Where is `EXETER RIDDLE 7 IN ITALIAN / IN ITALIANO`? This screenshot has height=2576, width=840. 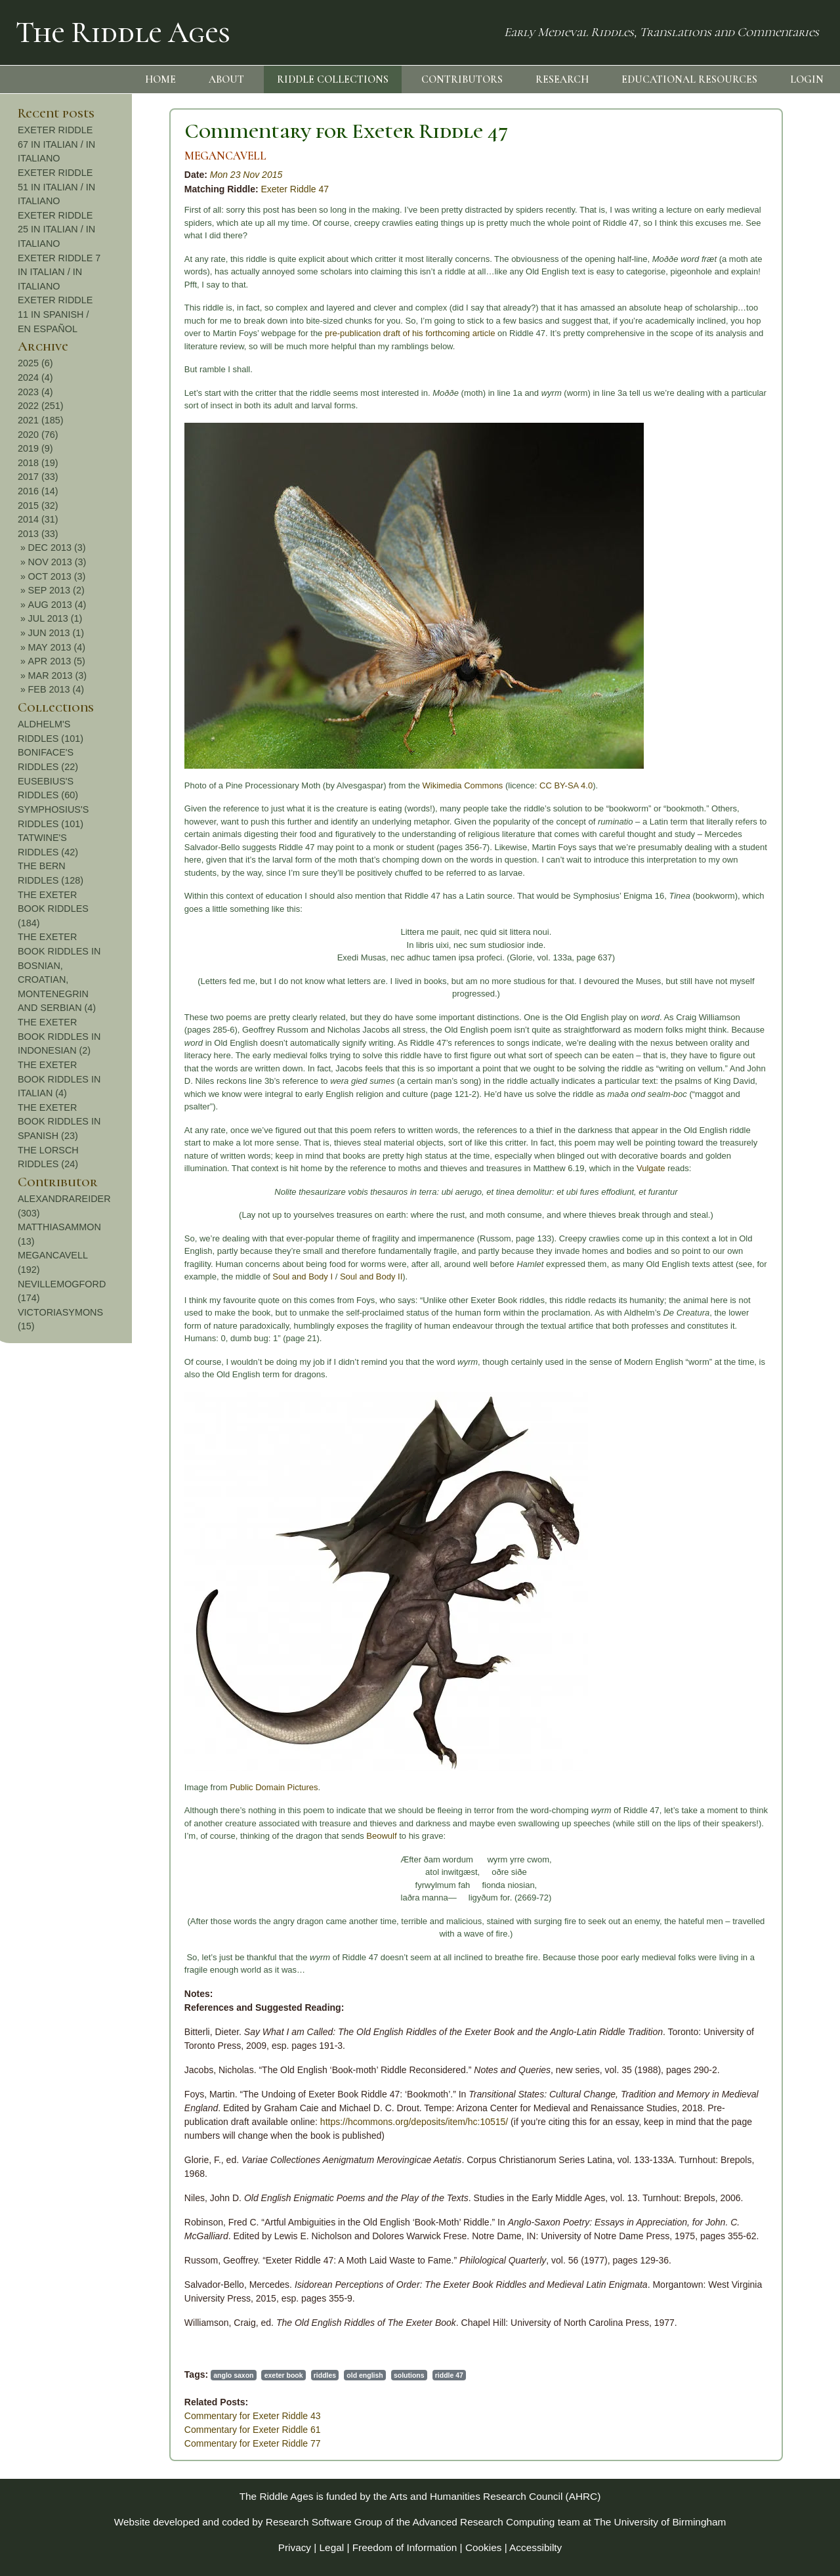 EXETER RIDDLE 7 IN ITALIAN / IN ITALIANO is located at coordinates (767, 272).